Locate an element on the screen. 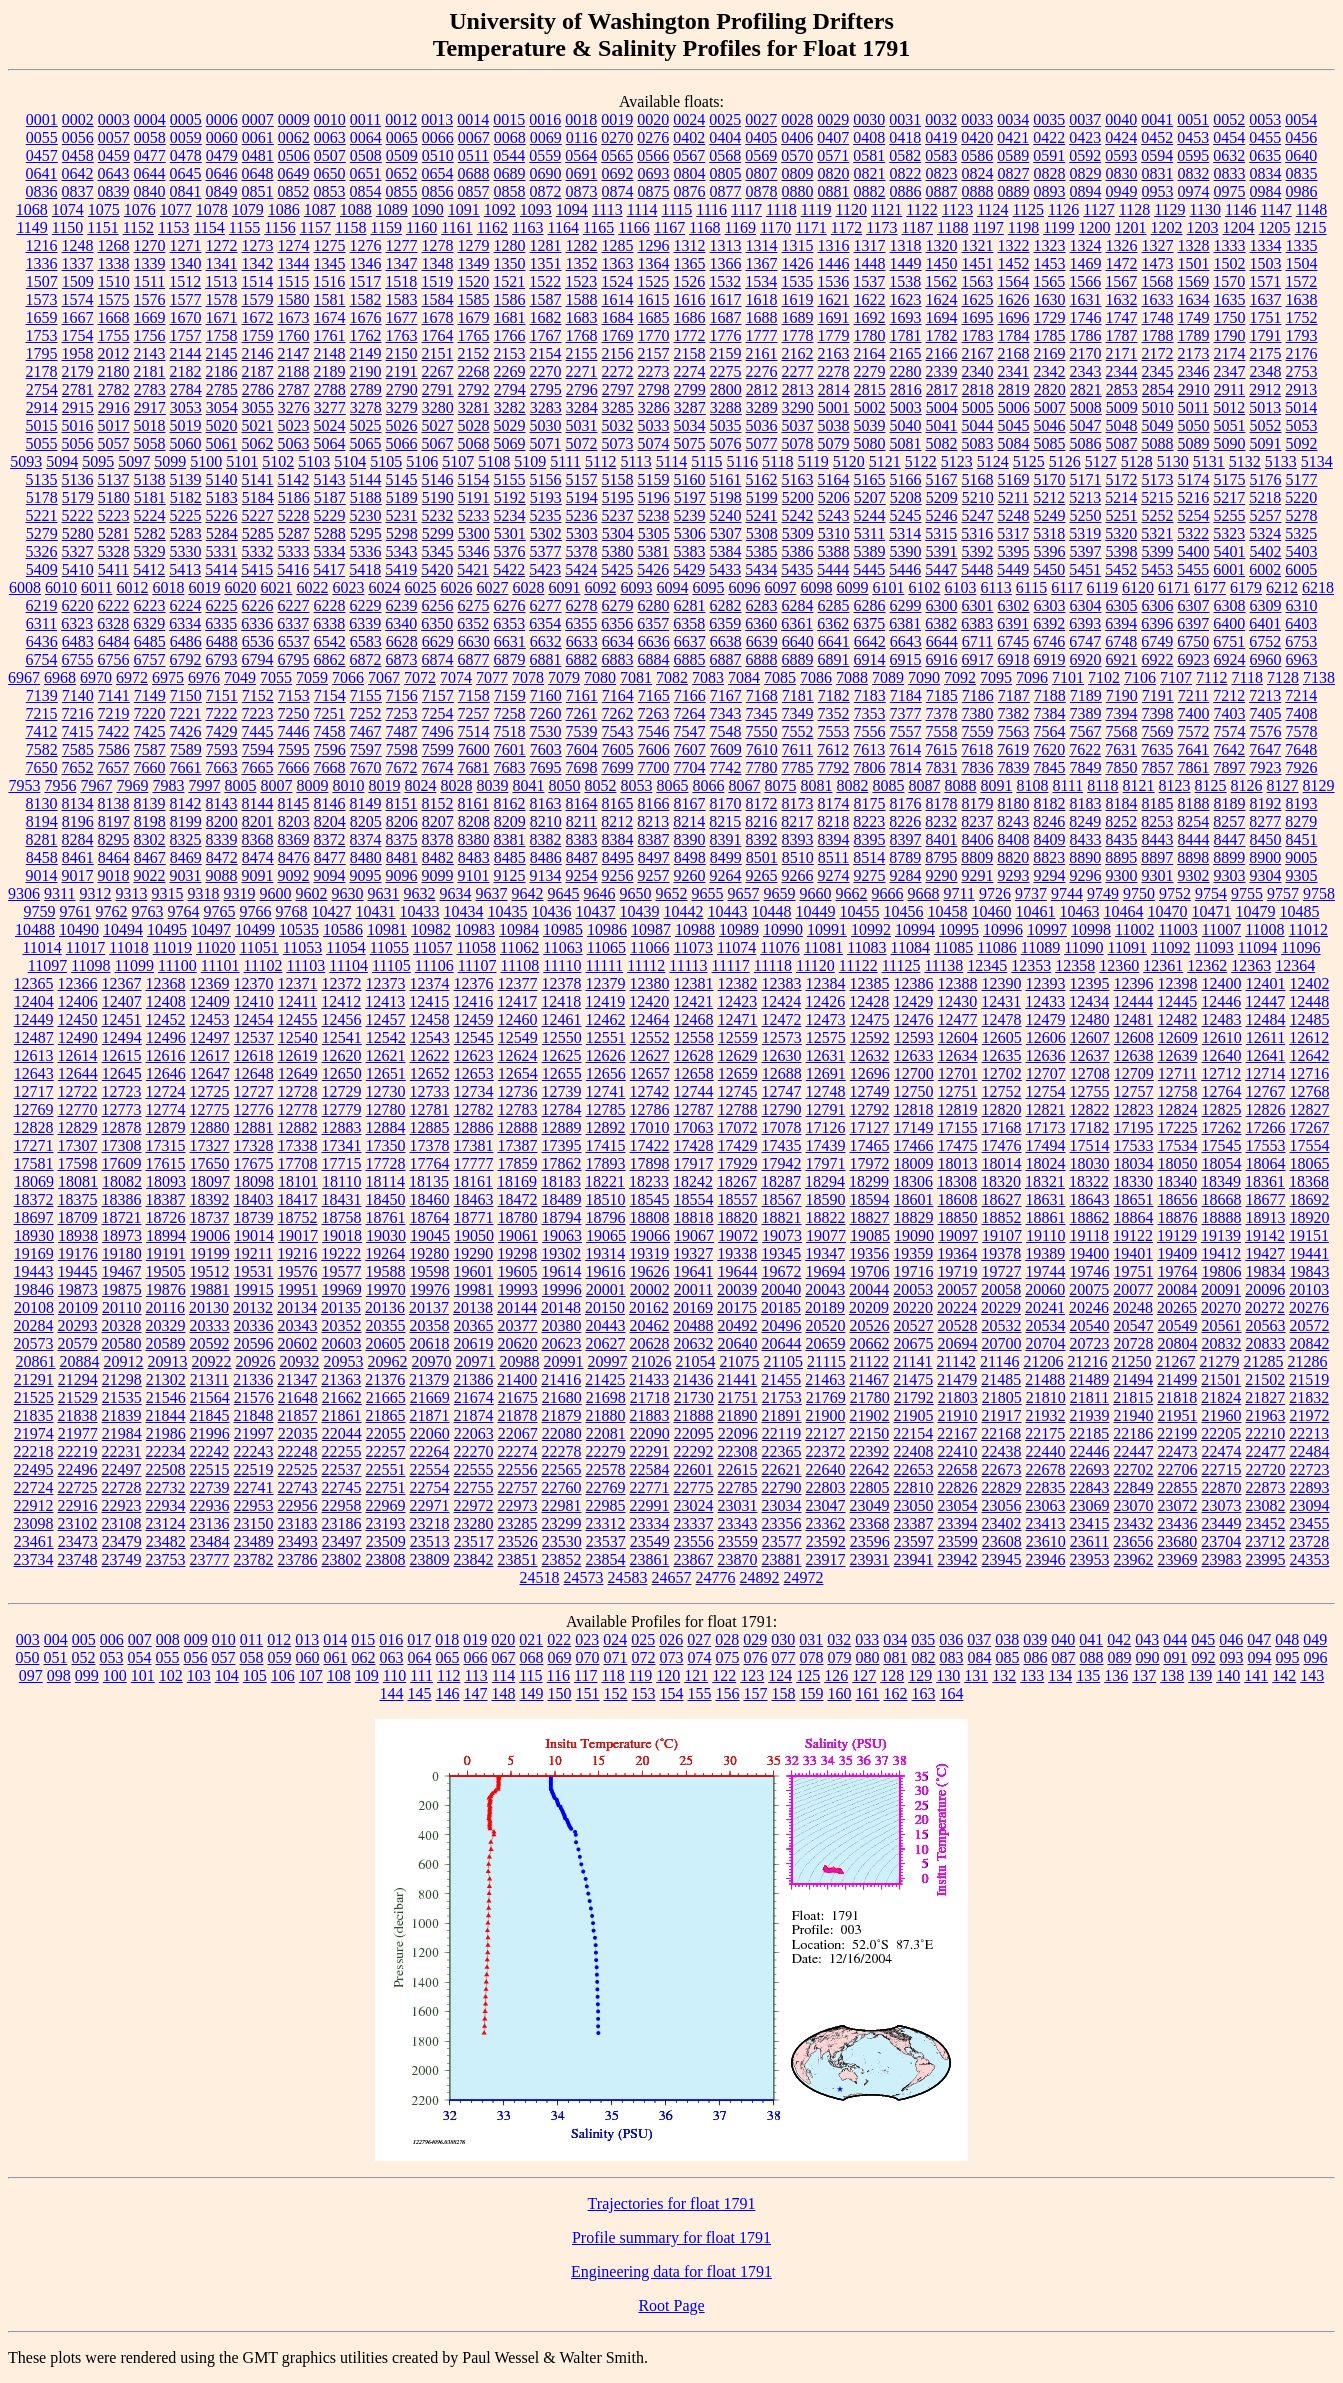 The height and width of the screenshot is (2383, 1343). 1566 is located at coordinates (1085, 281).